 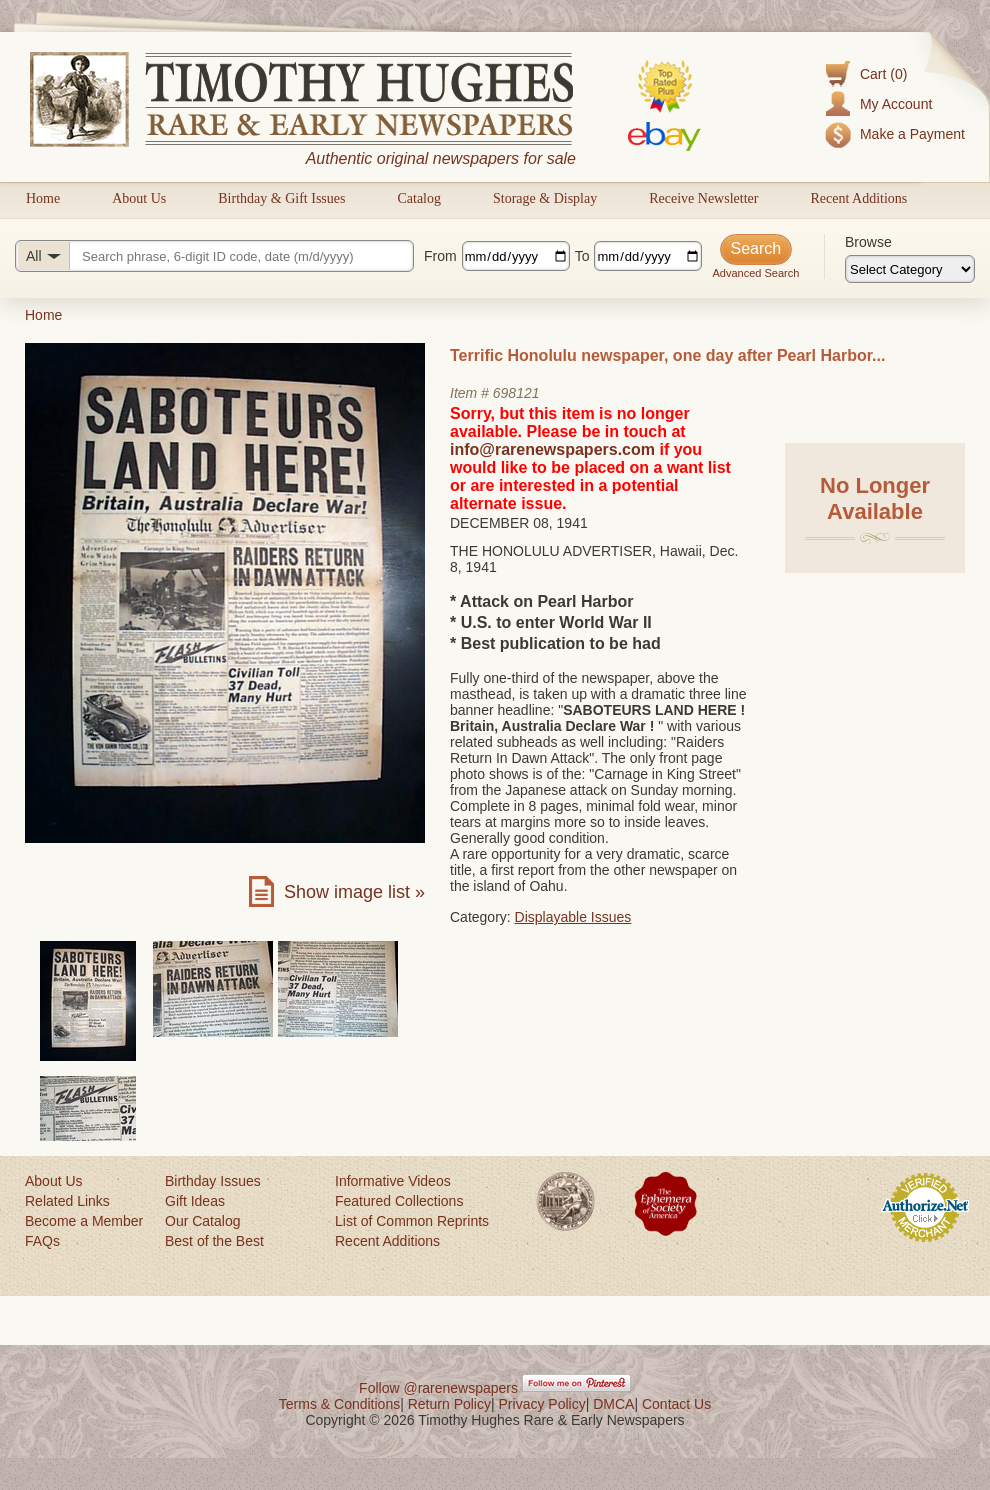 I want to click on Informative Videos, so click(x=393, y=1181).